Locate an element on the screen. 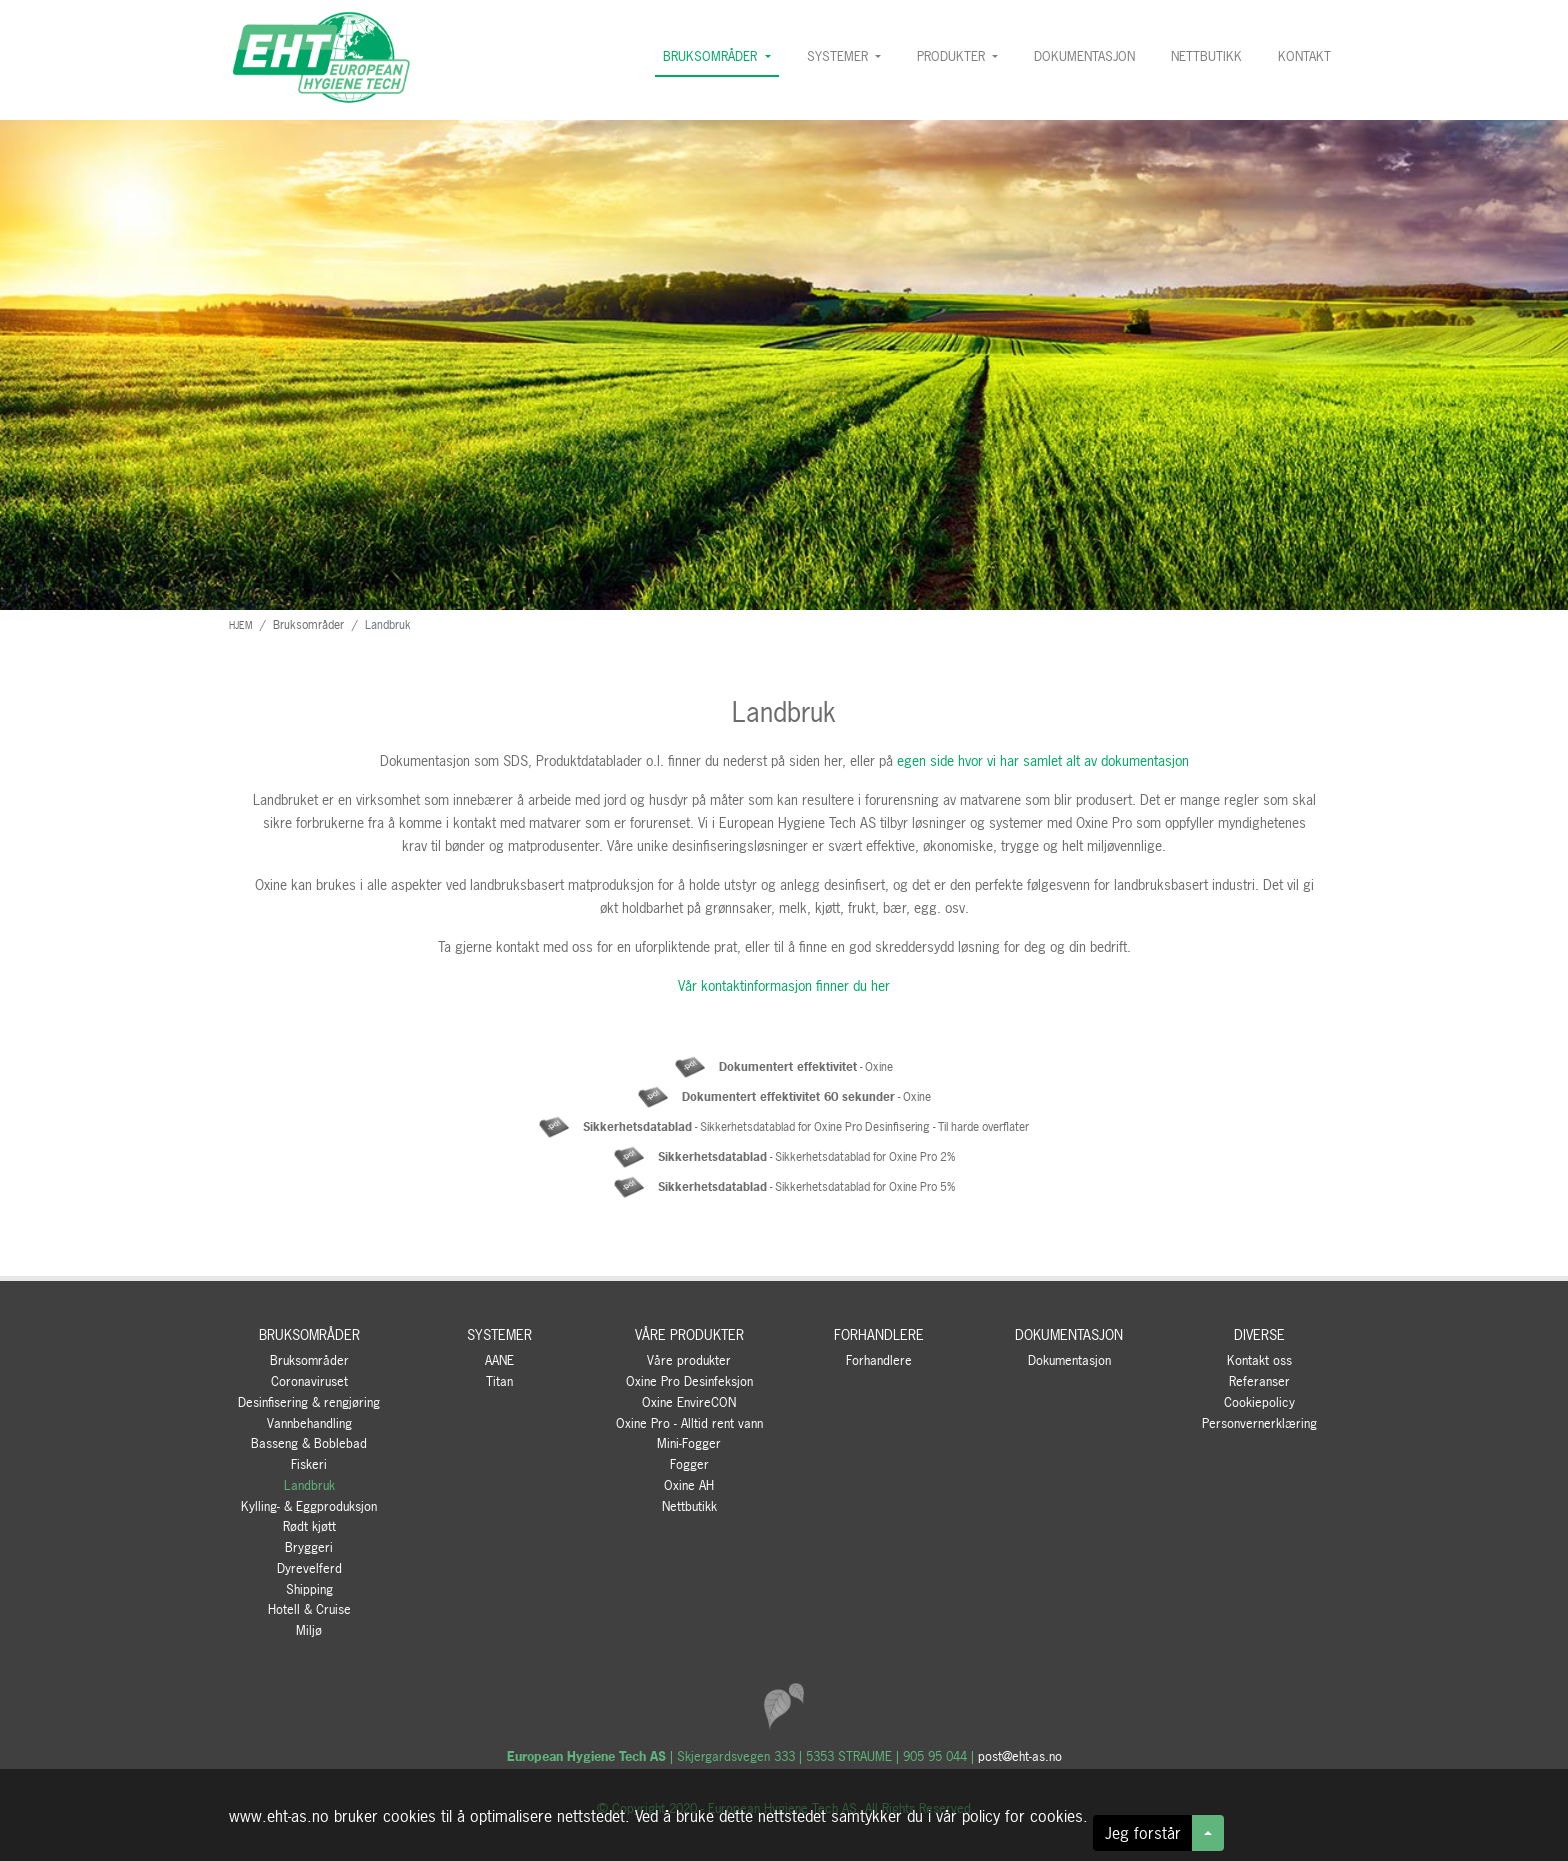 This screenshot has height=1861, width=1568. Våre produkter is located at coordinates (689, 1360).